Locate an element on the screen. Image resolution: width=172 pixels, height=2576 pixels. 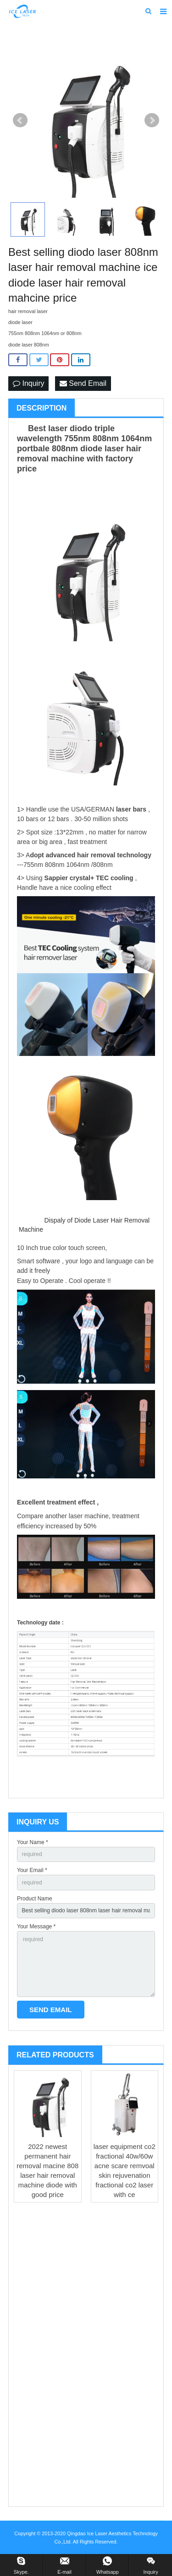
Your Message * is located at coordinates (36, 1926).